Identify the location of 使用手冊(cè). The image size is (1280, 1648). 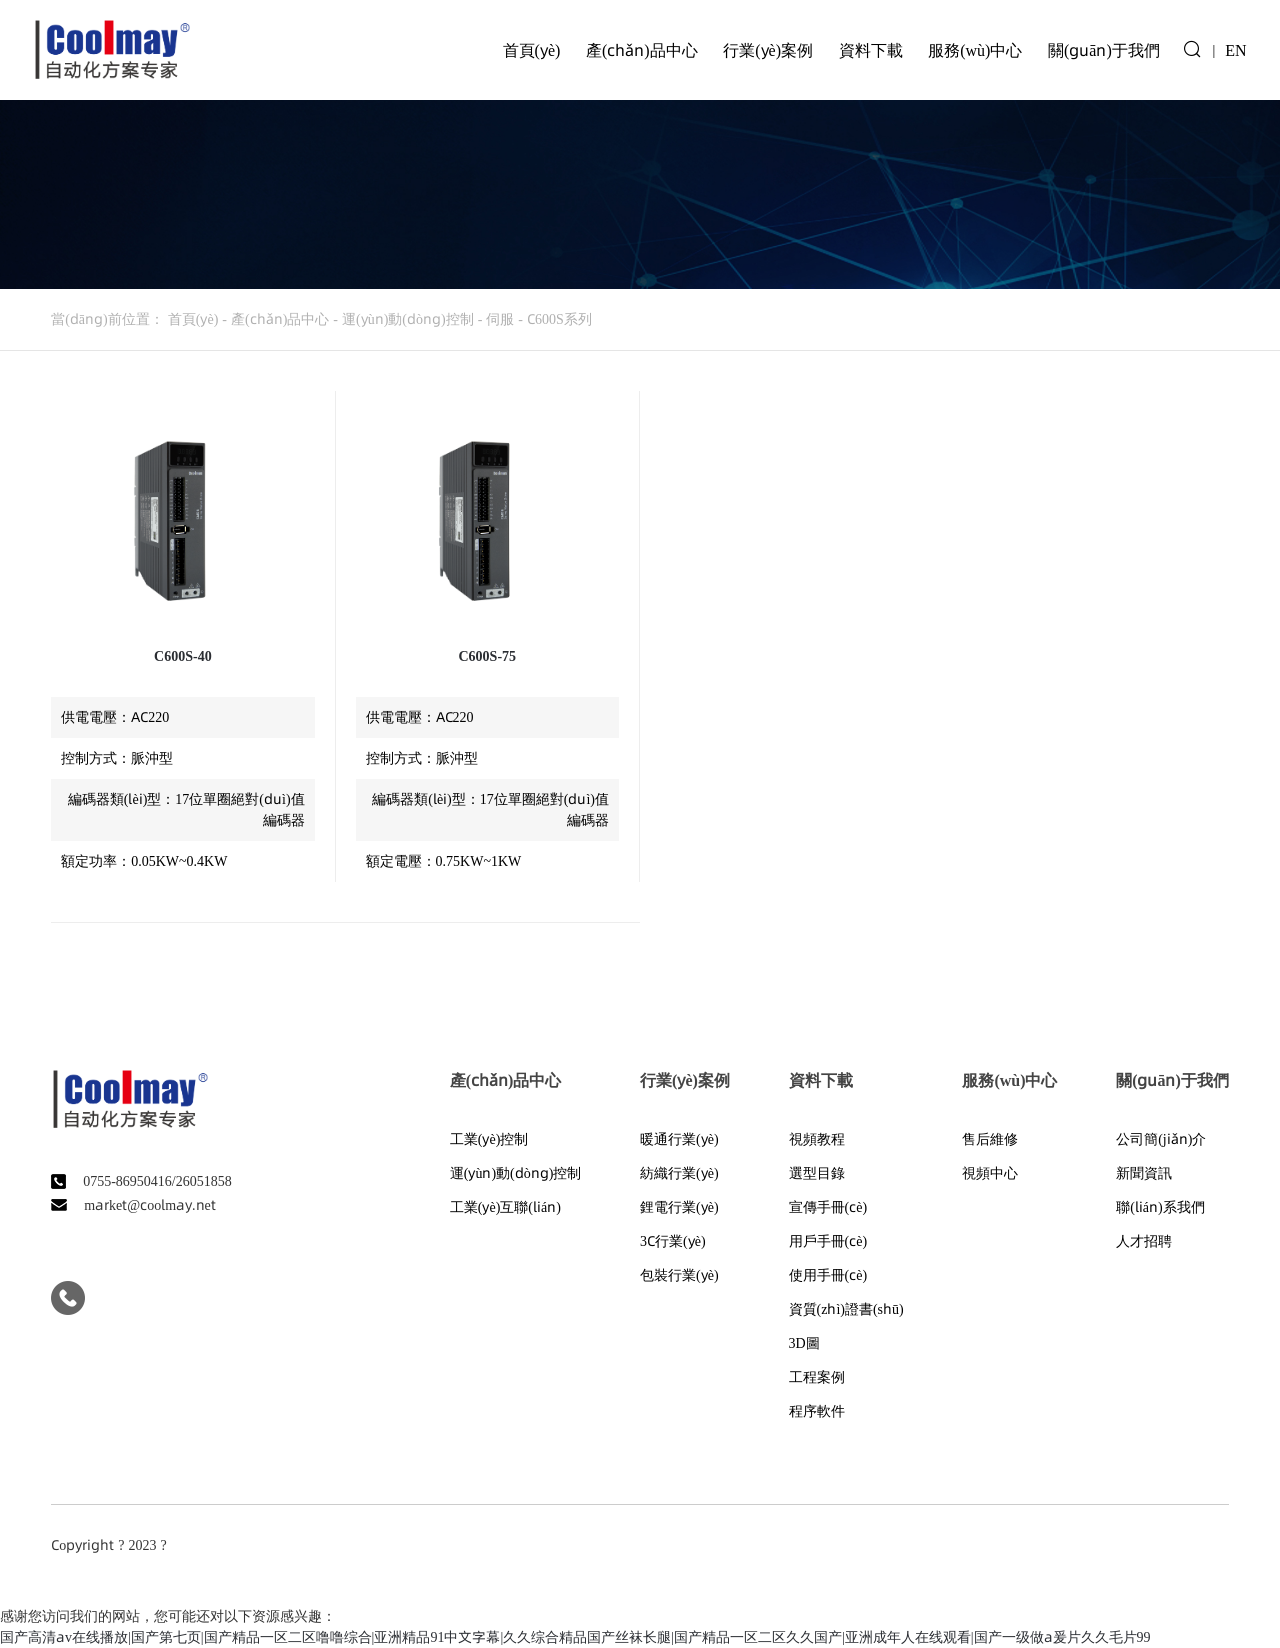
(828, 1275).